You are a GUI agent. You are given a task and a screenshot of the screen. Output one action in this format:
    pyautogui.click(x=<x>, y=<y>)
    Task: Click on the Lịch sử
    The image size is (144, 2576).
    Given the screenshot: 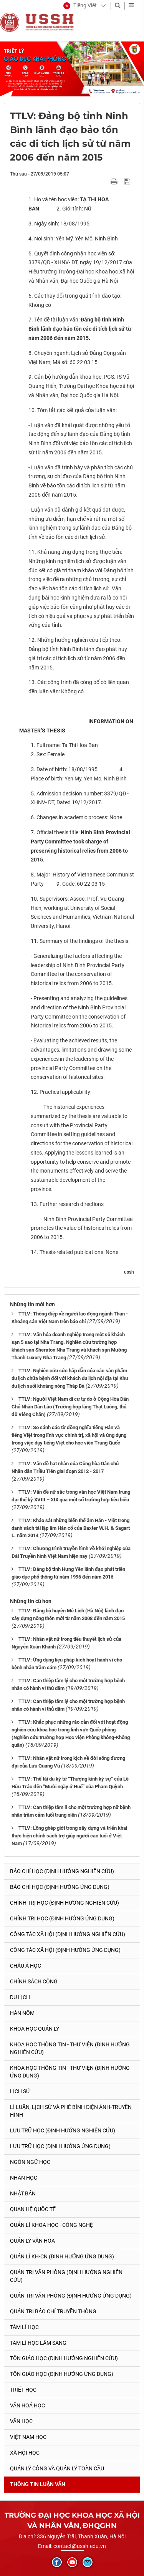 What is the action you would take?
    pyautogui.click(x=20, y=2091)
    